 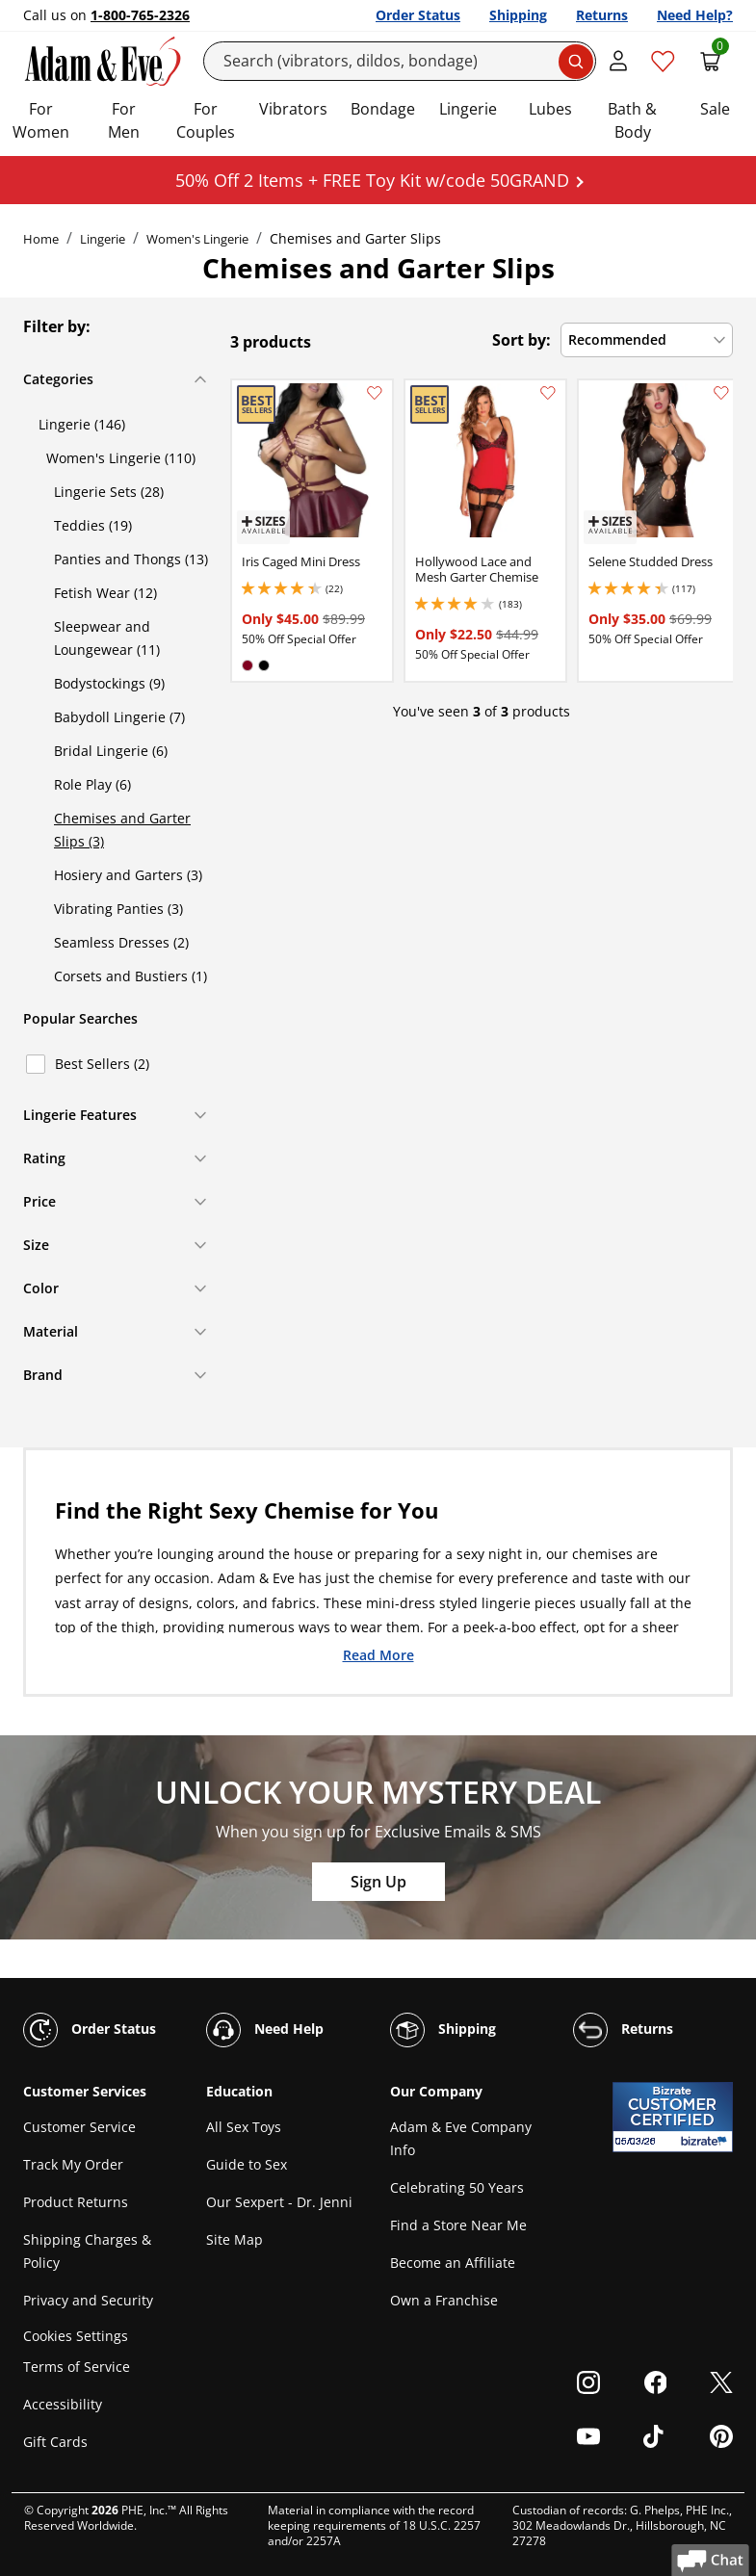 What do you see at coordinates (128, 875) in the screenshot?
I see `Hosiery and Garters (3)` at bounding box center [128, 875].